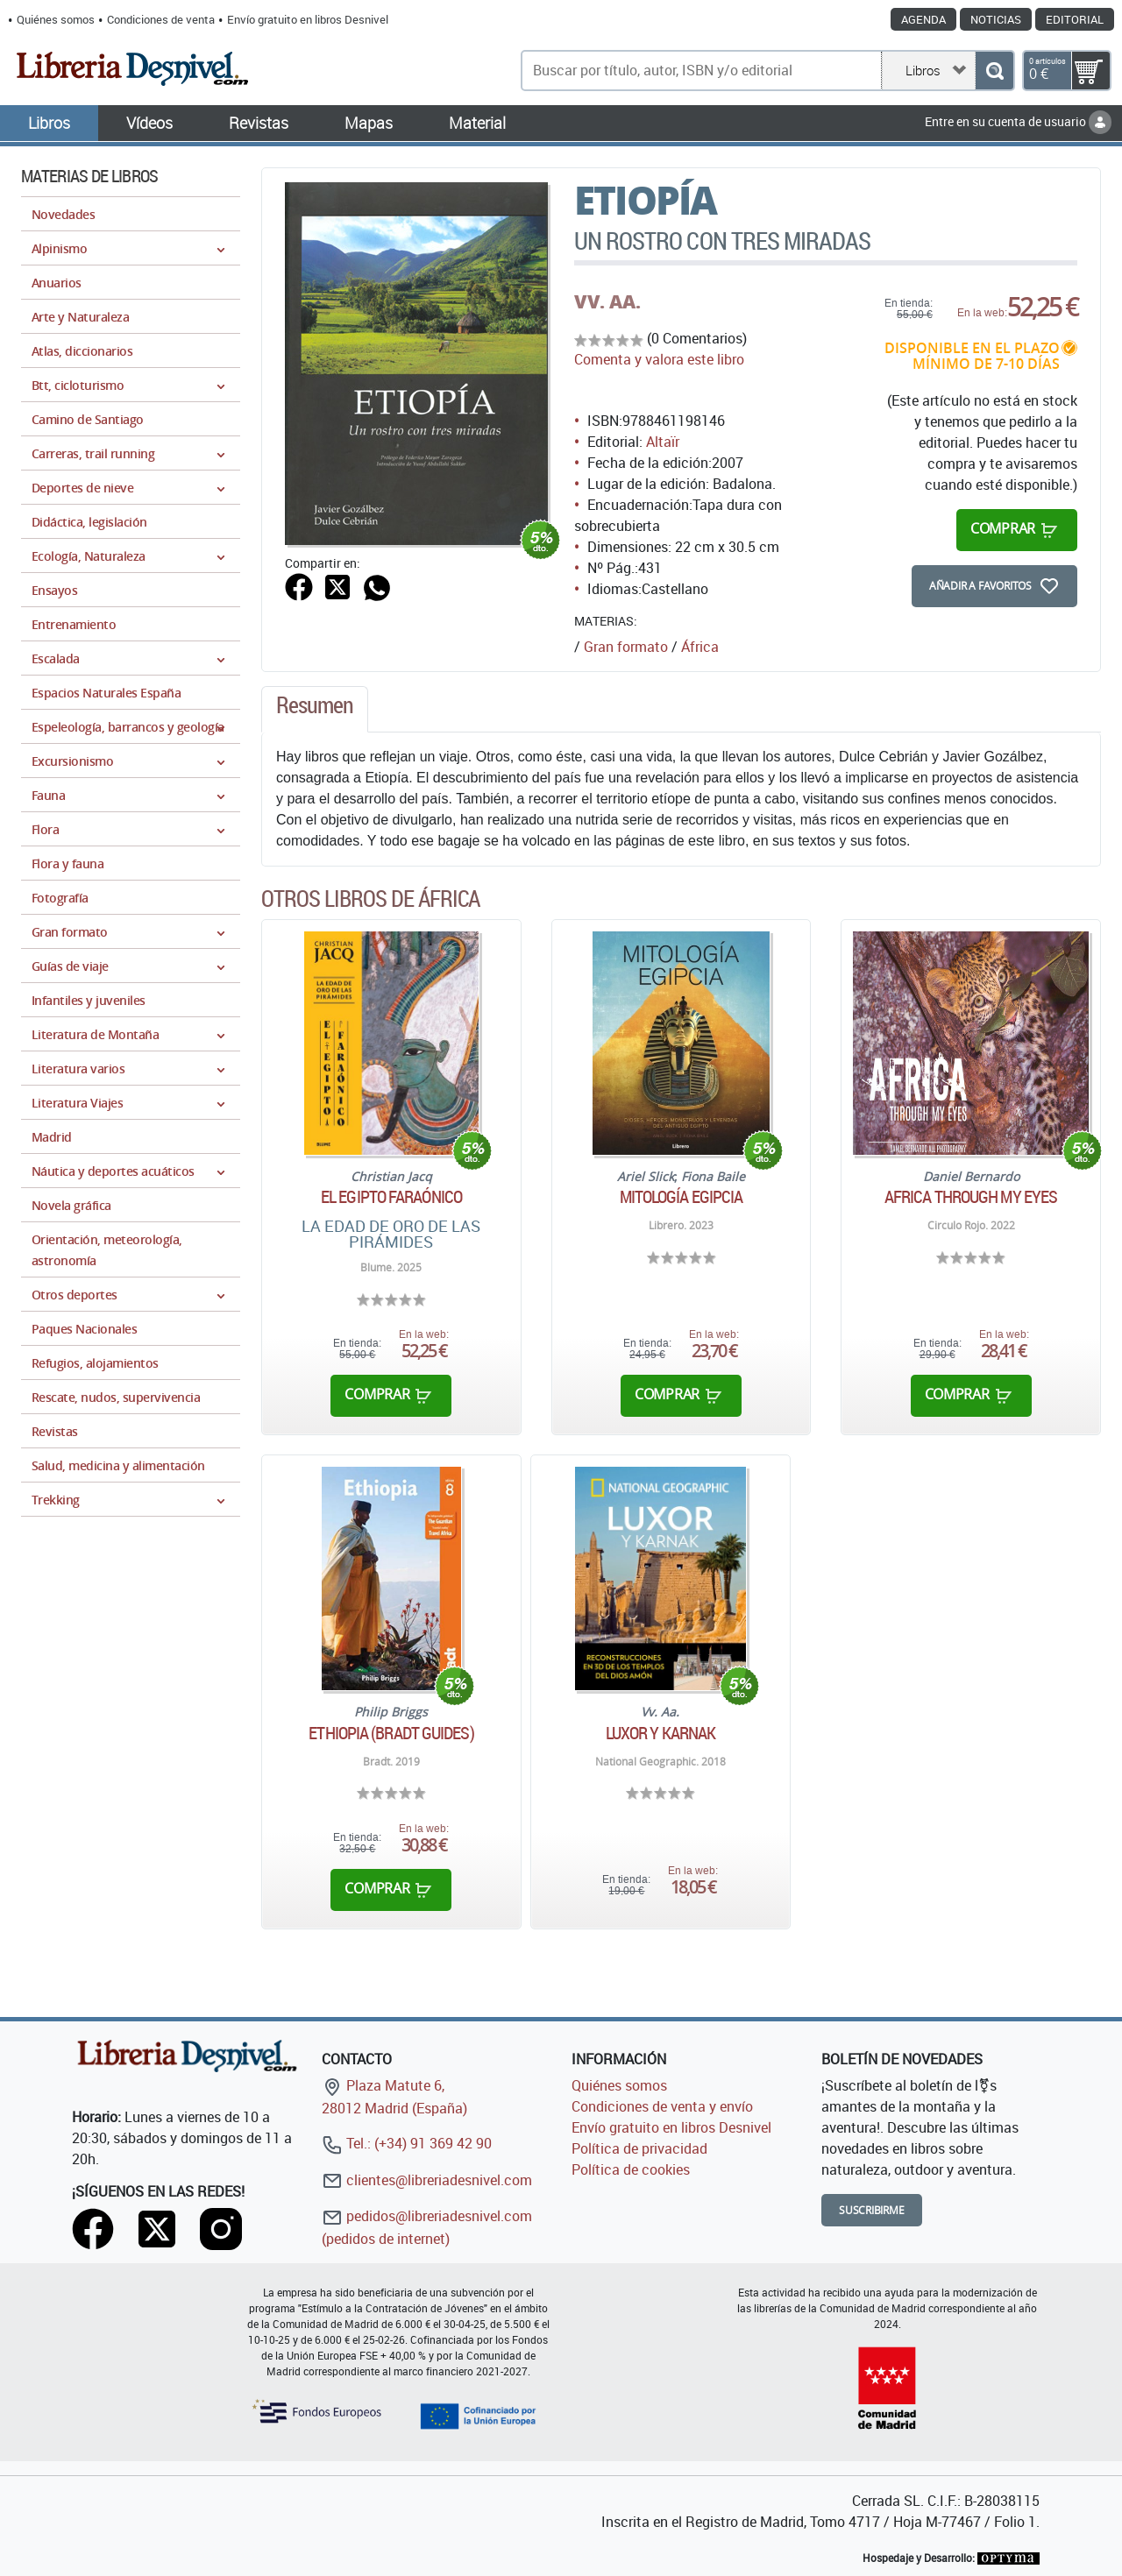 The width and height of the screenshot is (1122, 2576). I want to click on Quiénes somos, so click(56, 19).